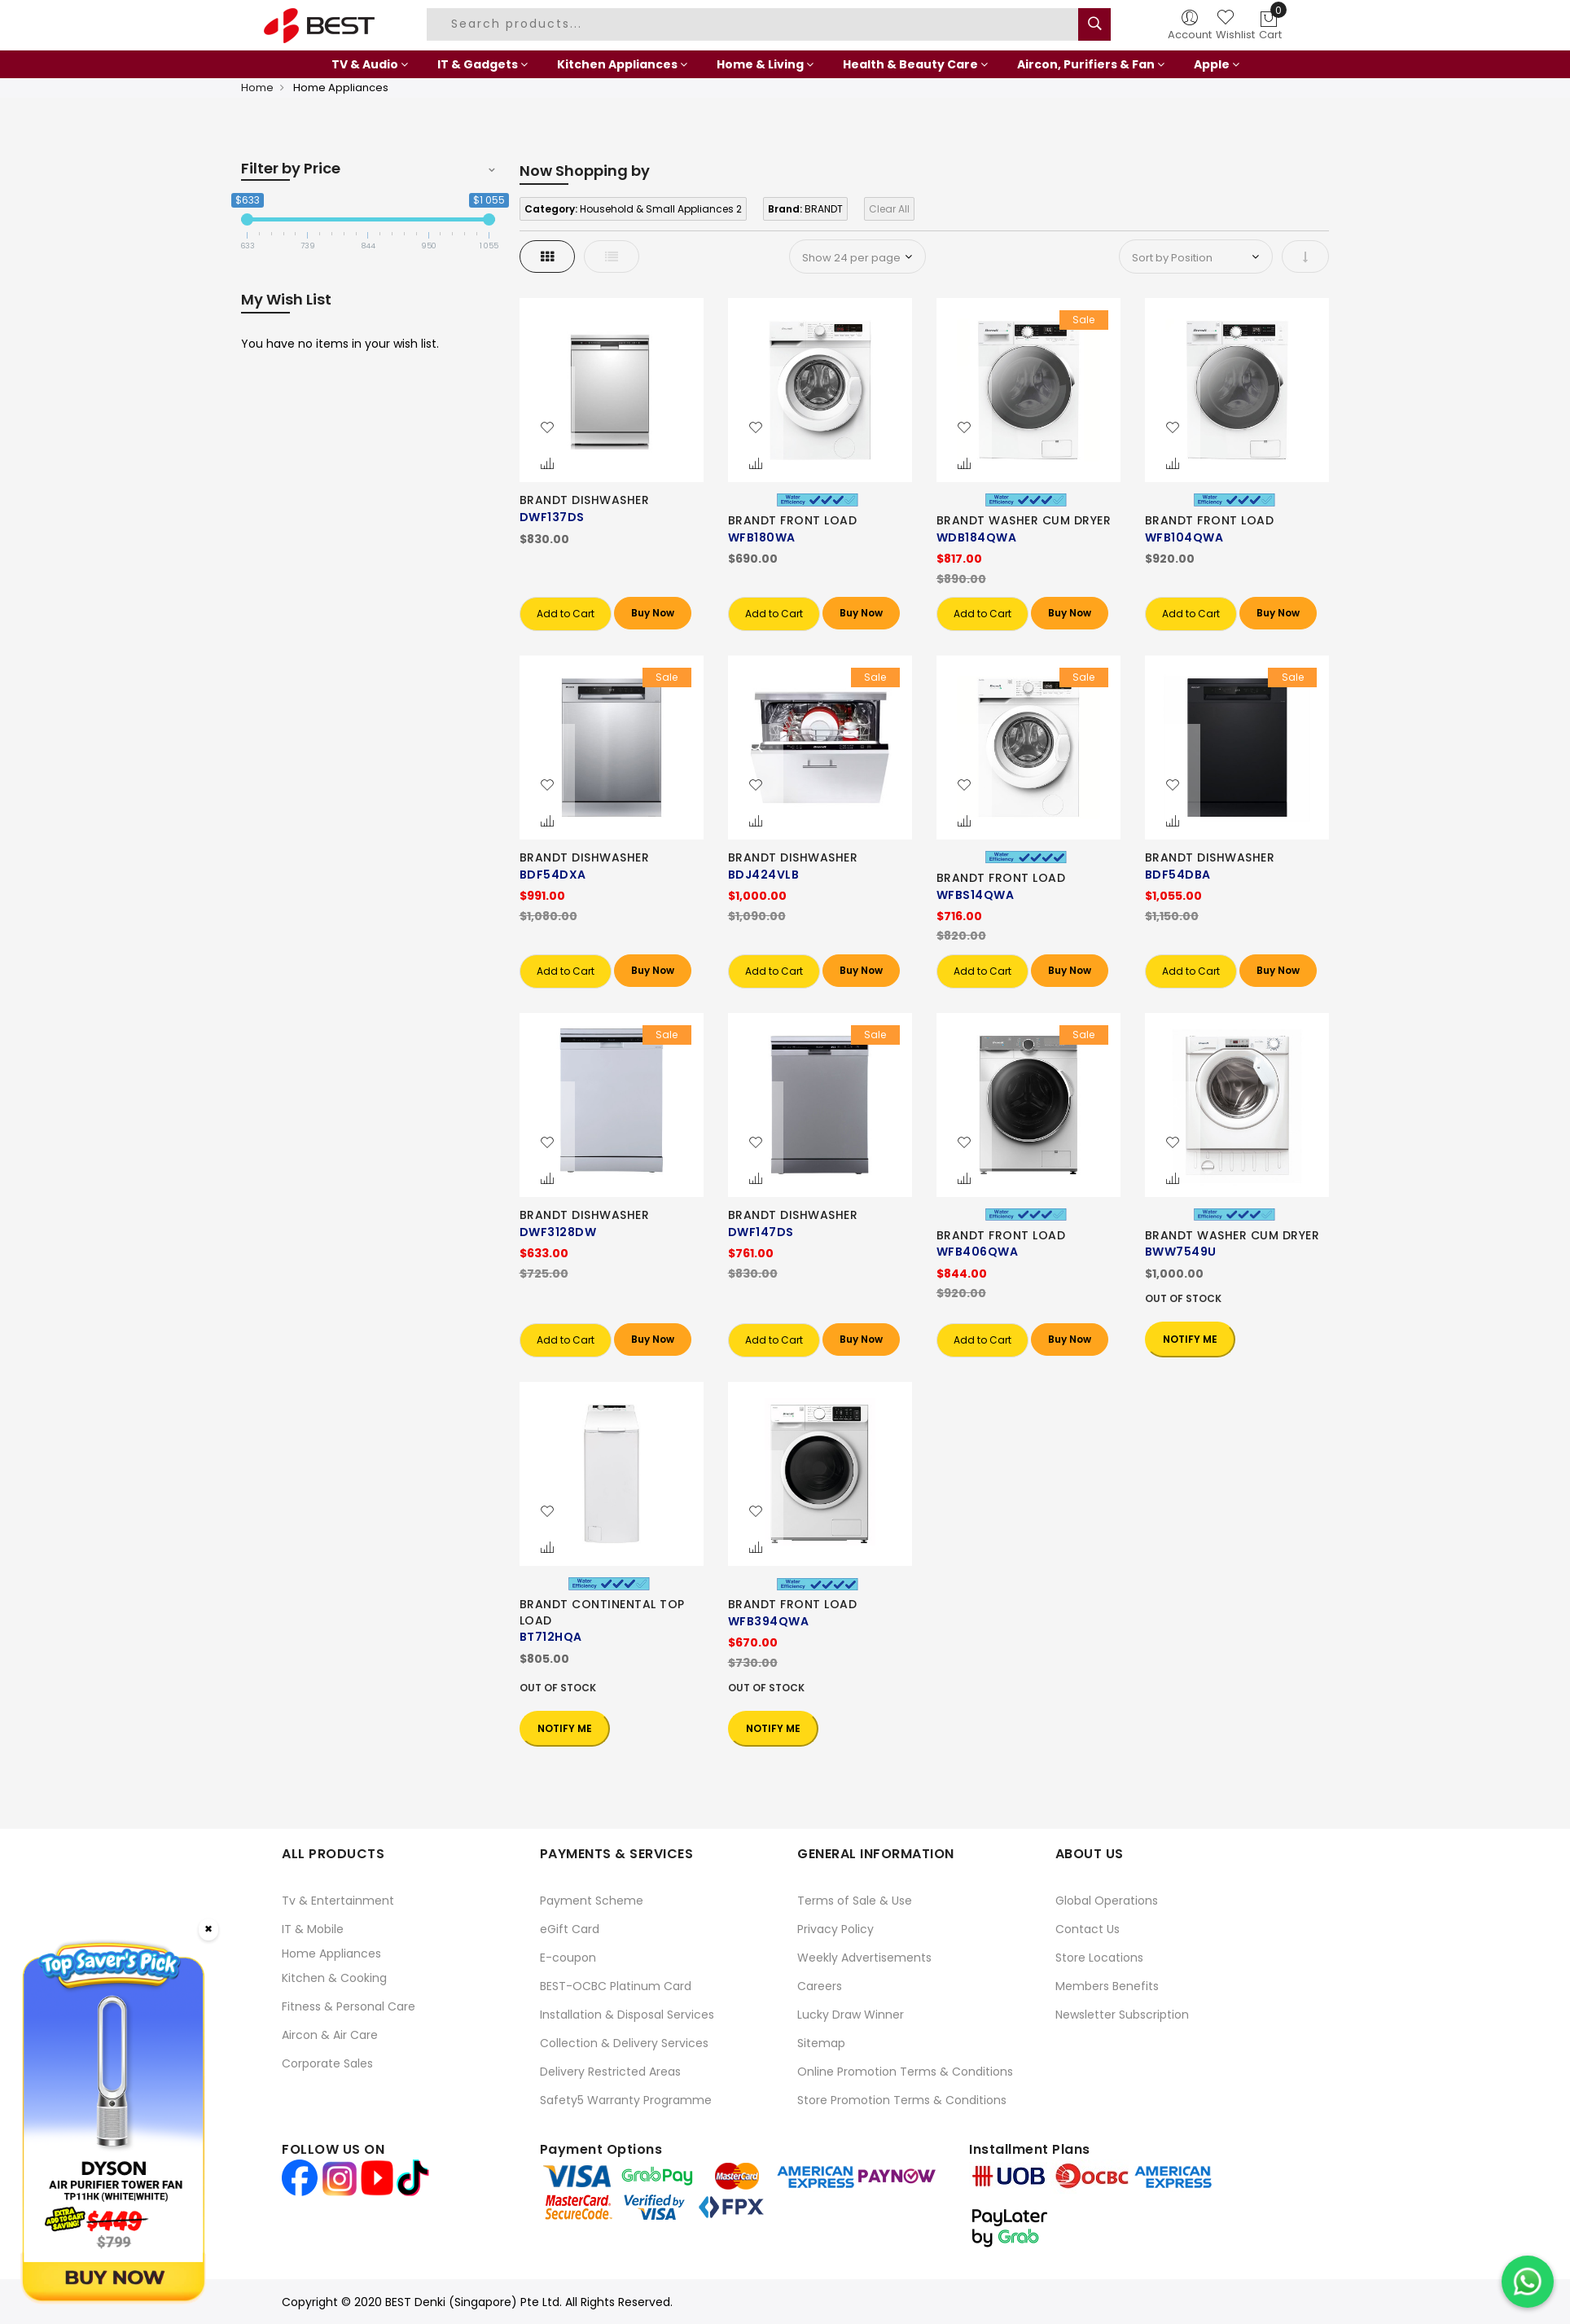  I want to click on Online Promotion Terms & Conditions, so click(905, 2071).